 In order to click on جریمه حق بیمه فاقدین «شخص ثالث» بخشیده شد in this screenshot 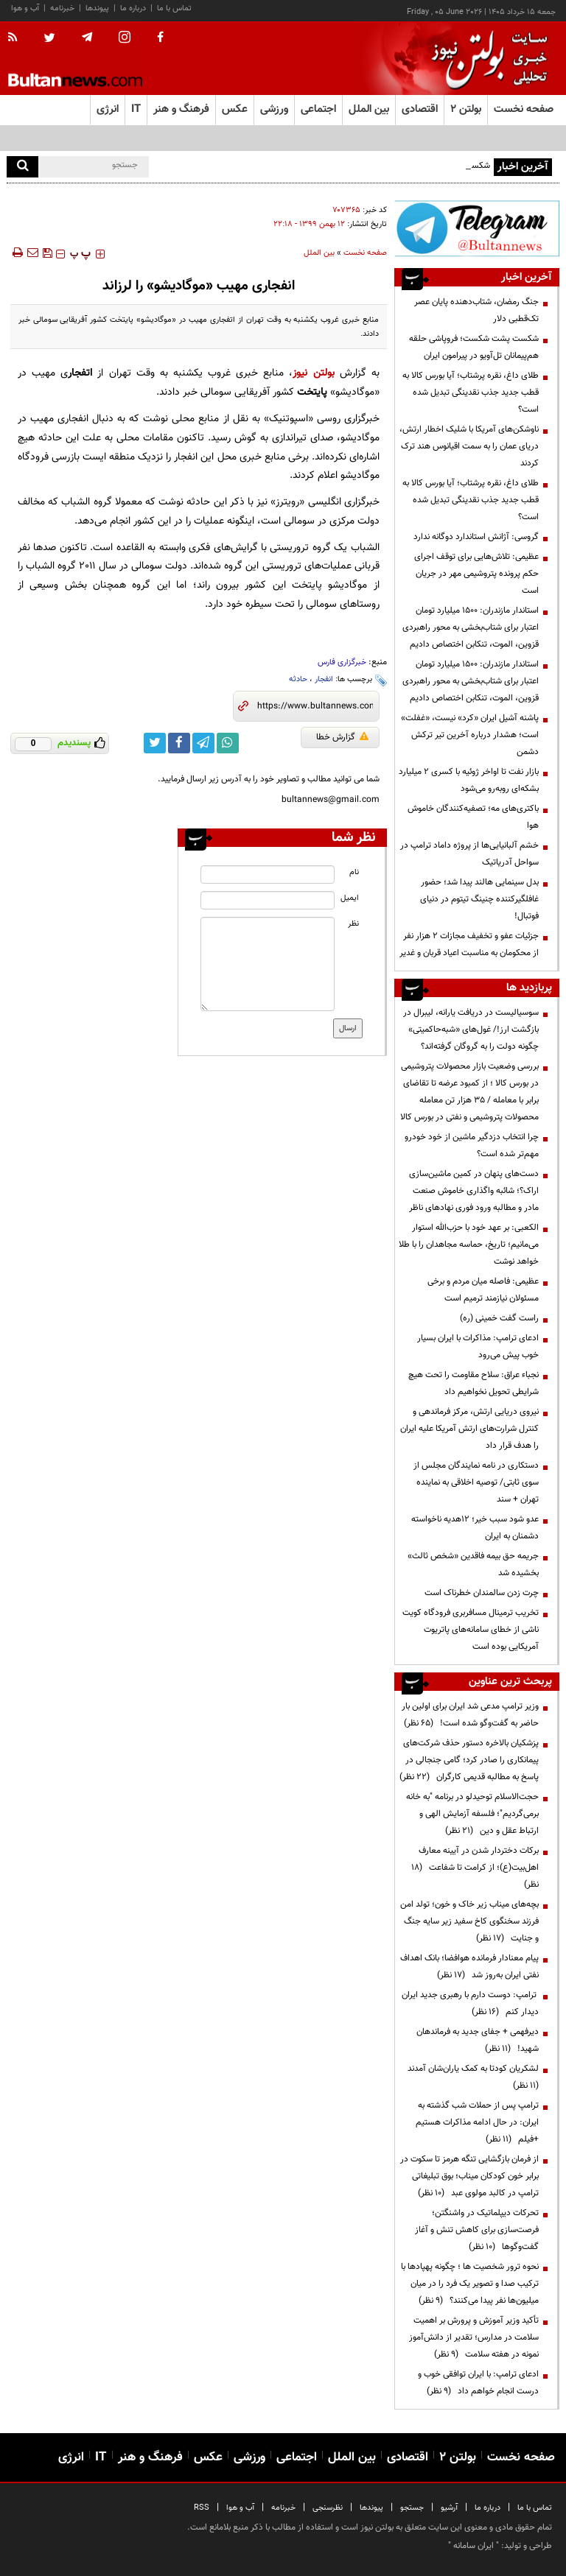, I will do `click(473, 1564)`.